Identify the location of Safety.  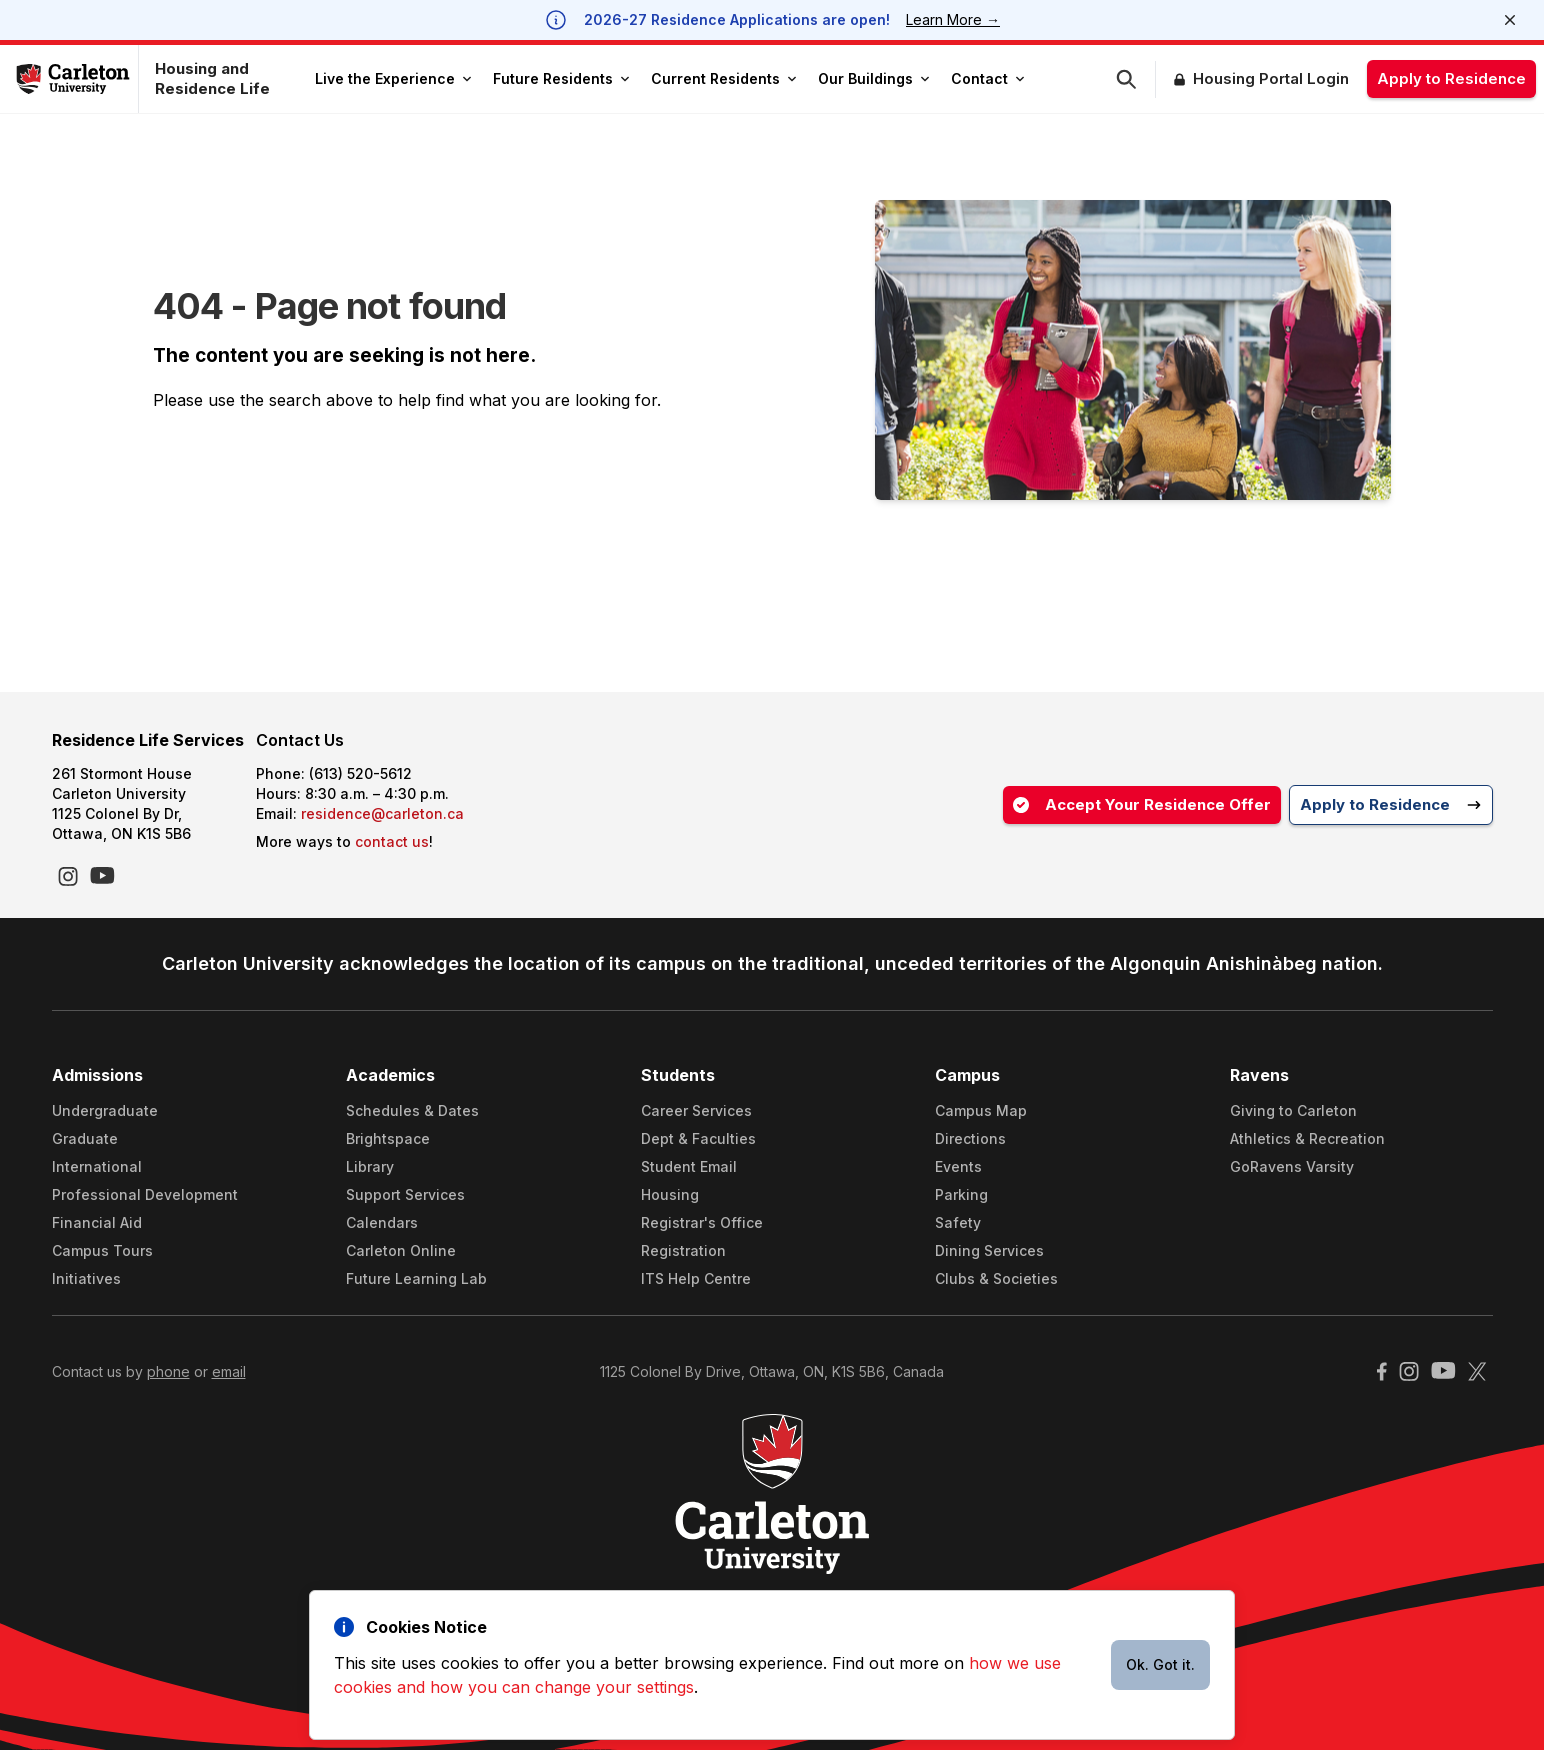
(958, 1222).